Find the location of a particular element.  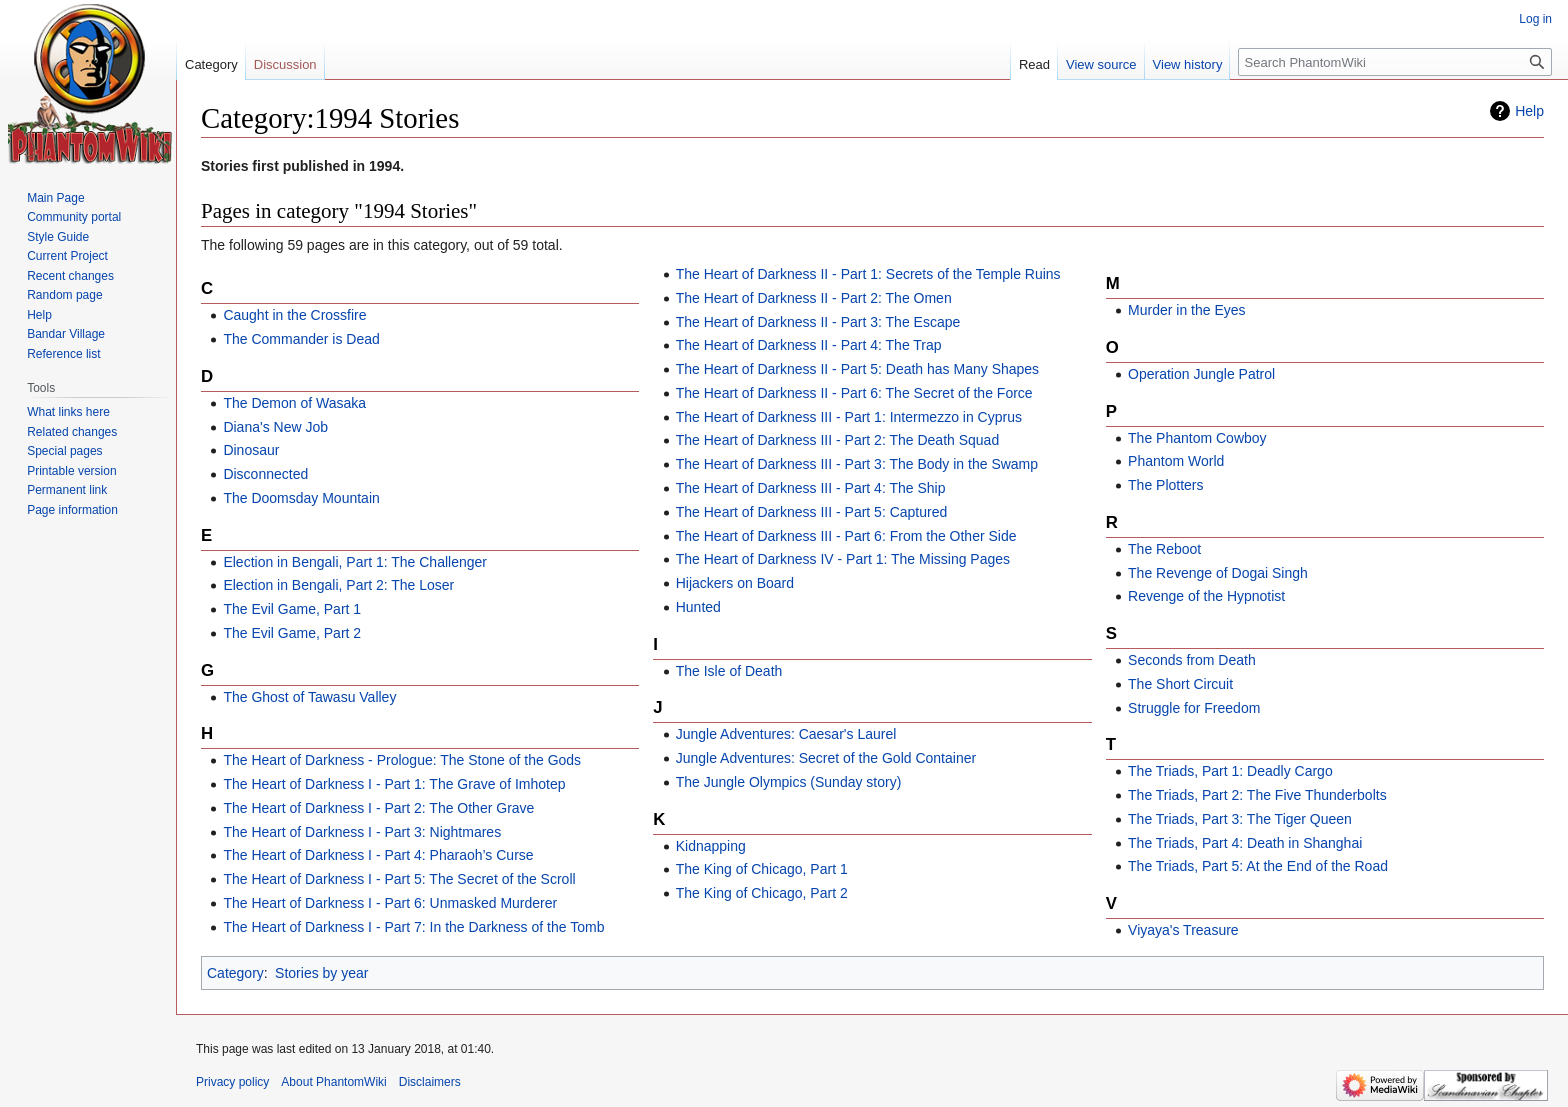

The Heart of Darkness I - Part 2: The Other Grave is located at coordinates (378, 808).